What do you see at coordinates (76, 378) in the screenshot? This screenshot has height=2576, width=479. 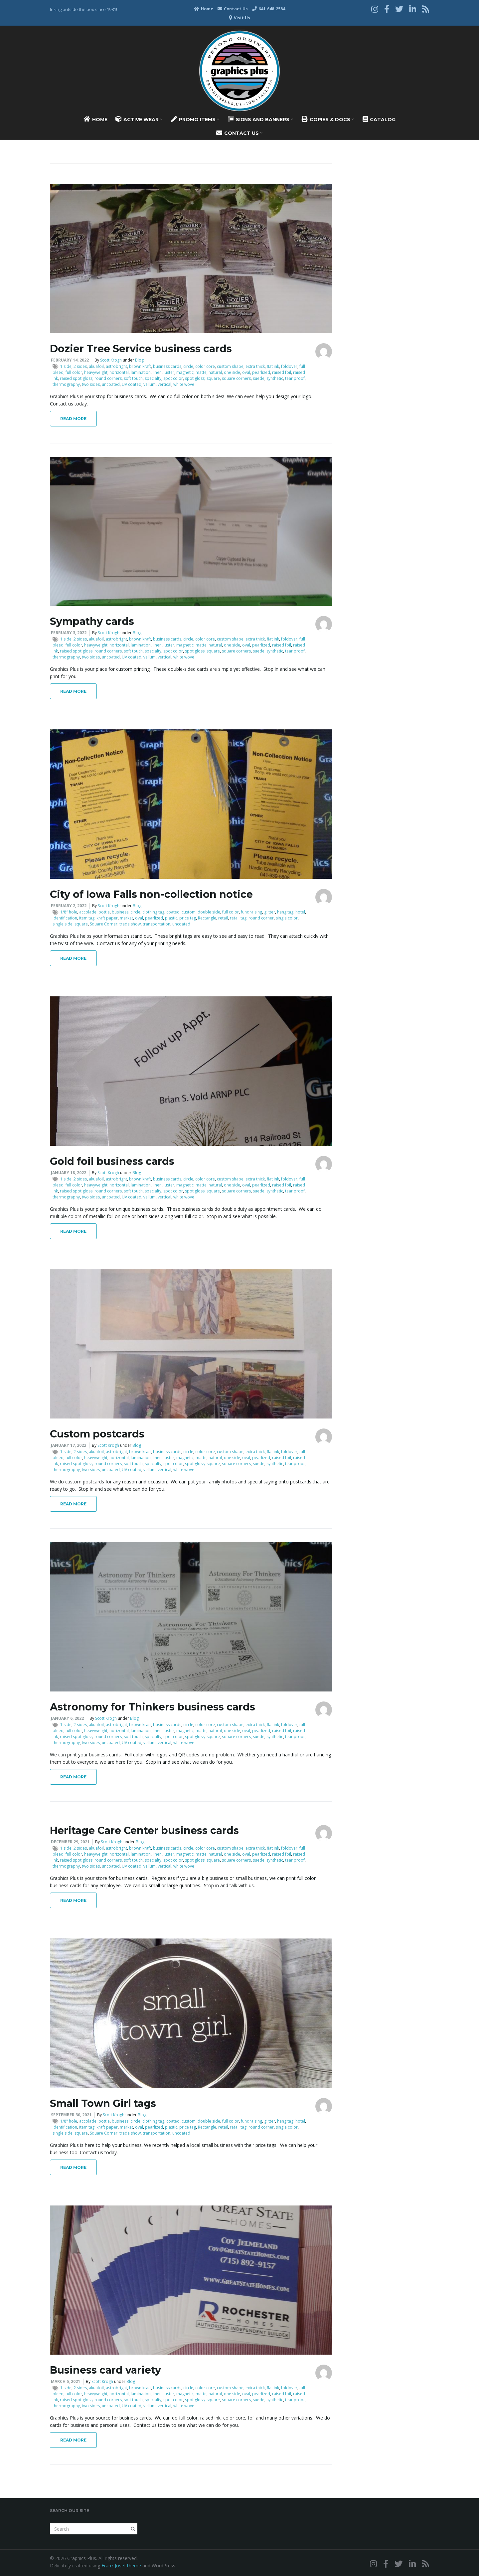 I see `raised spot gloss` at bounding box center [76, 378].